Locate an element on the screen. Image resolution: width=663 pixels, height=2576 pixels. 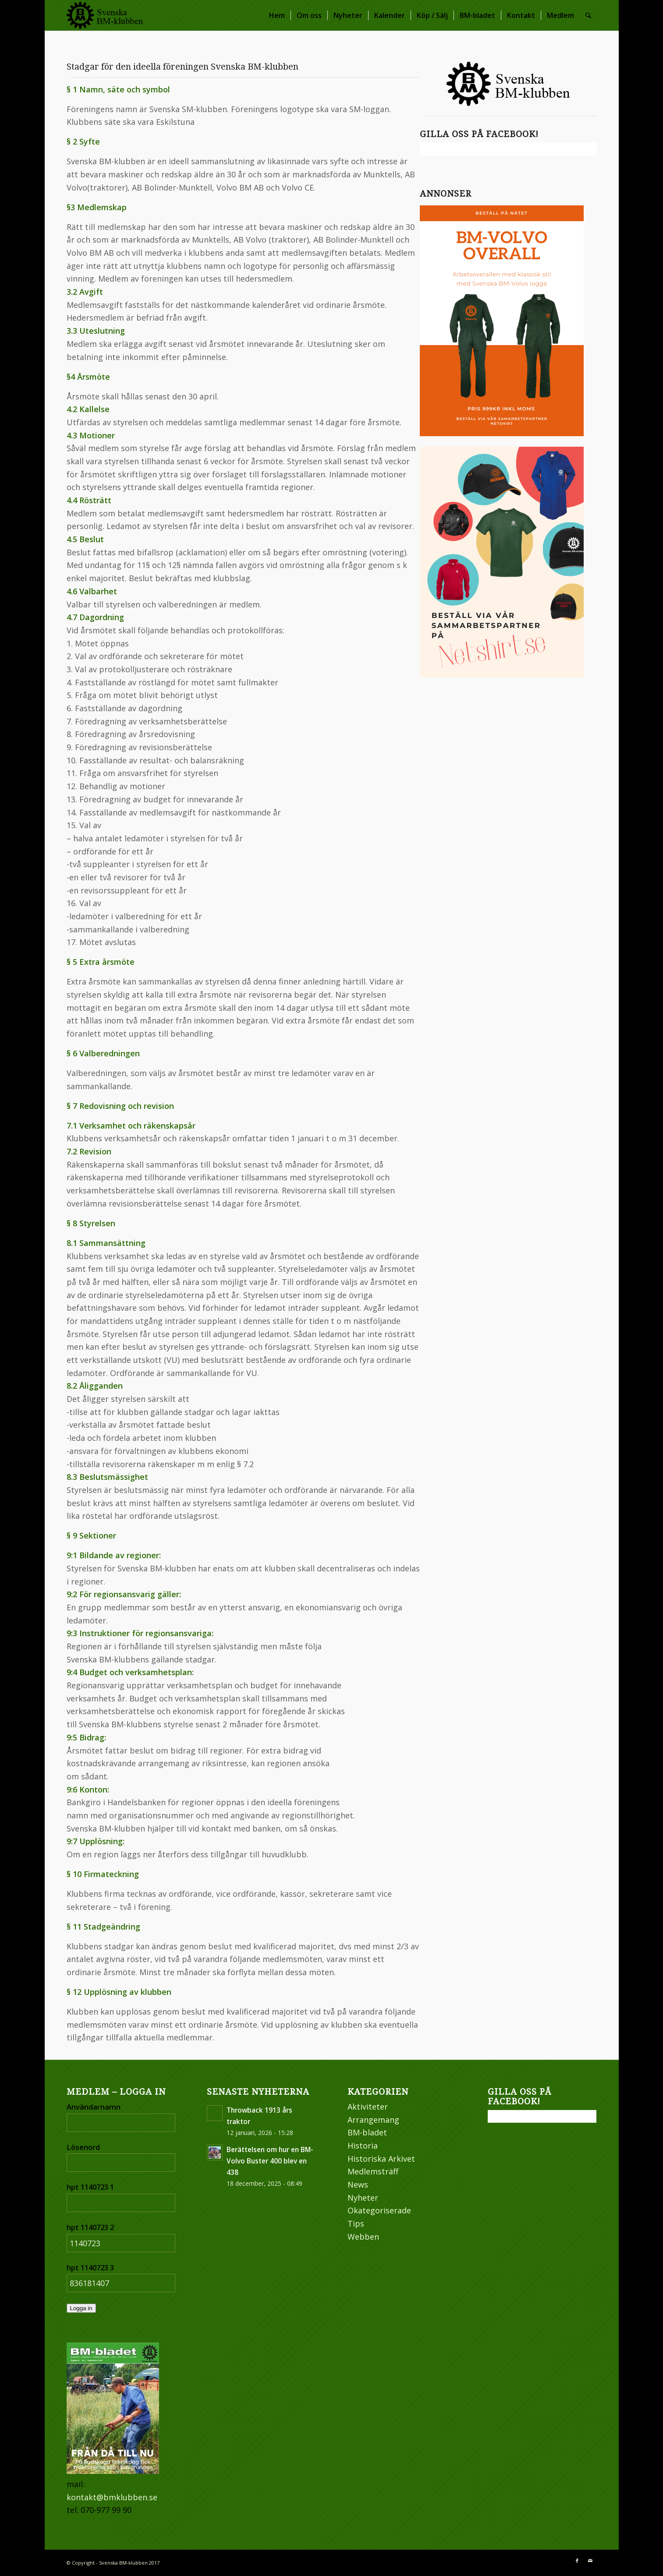
hpt 1140723 1 is located at coordinates (90, 2187).